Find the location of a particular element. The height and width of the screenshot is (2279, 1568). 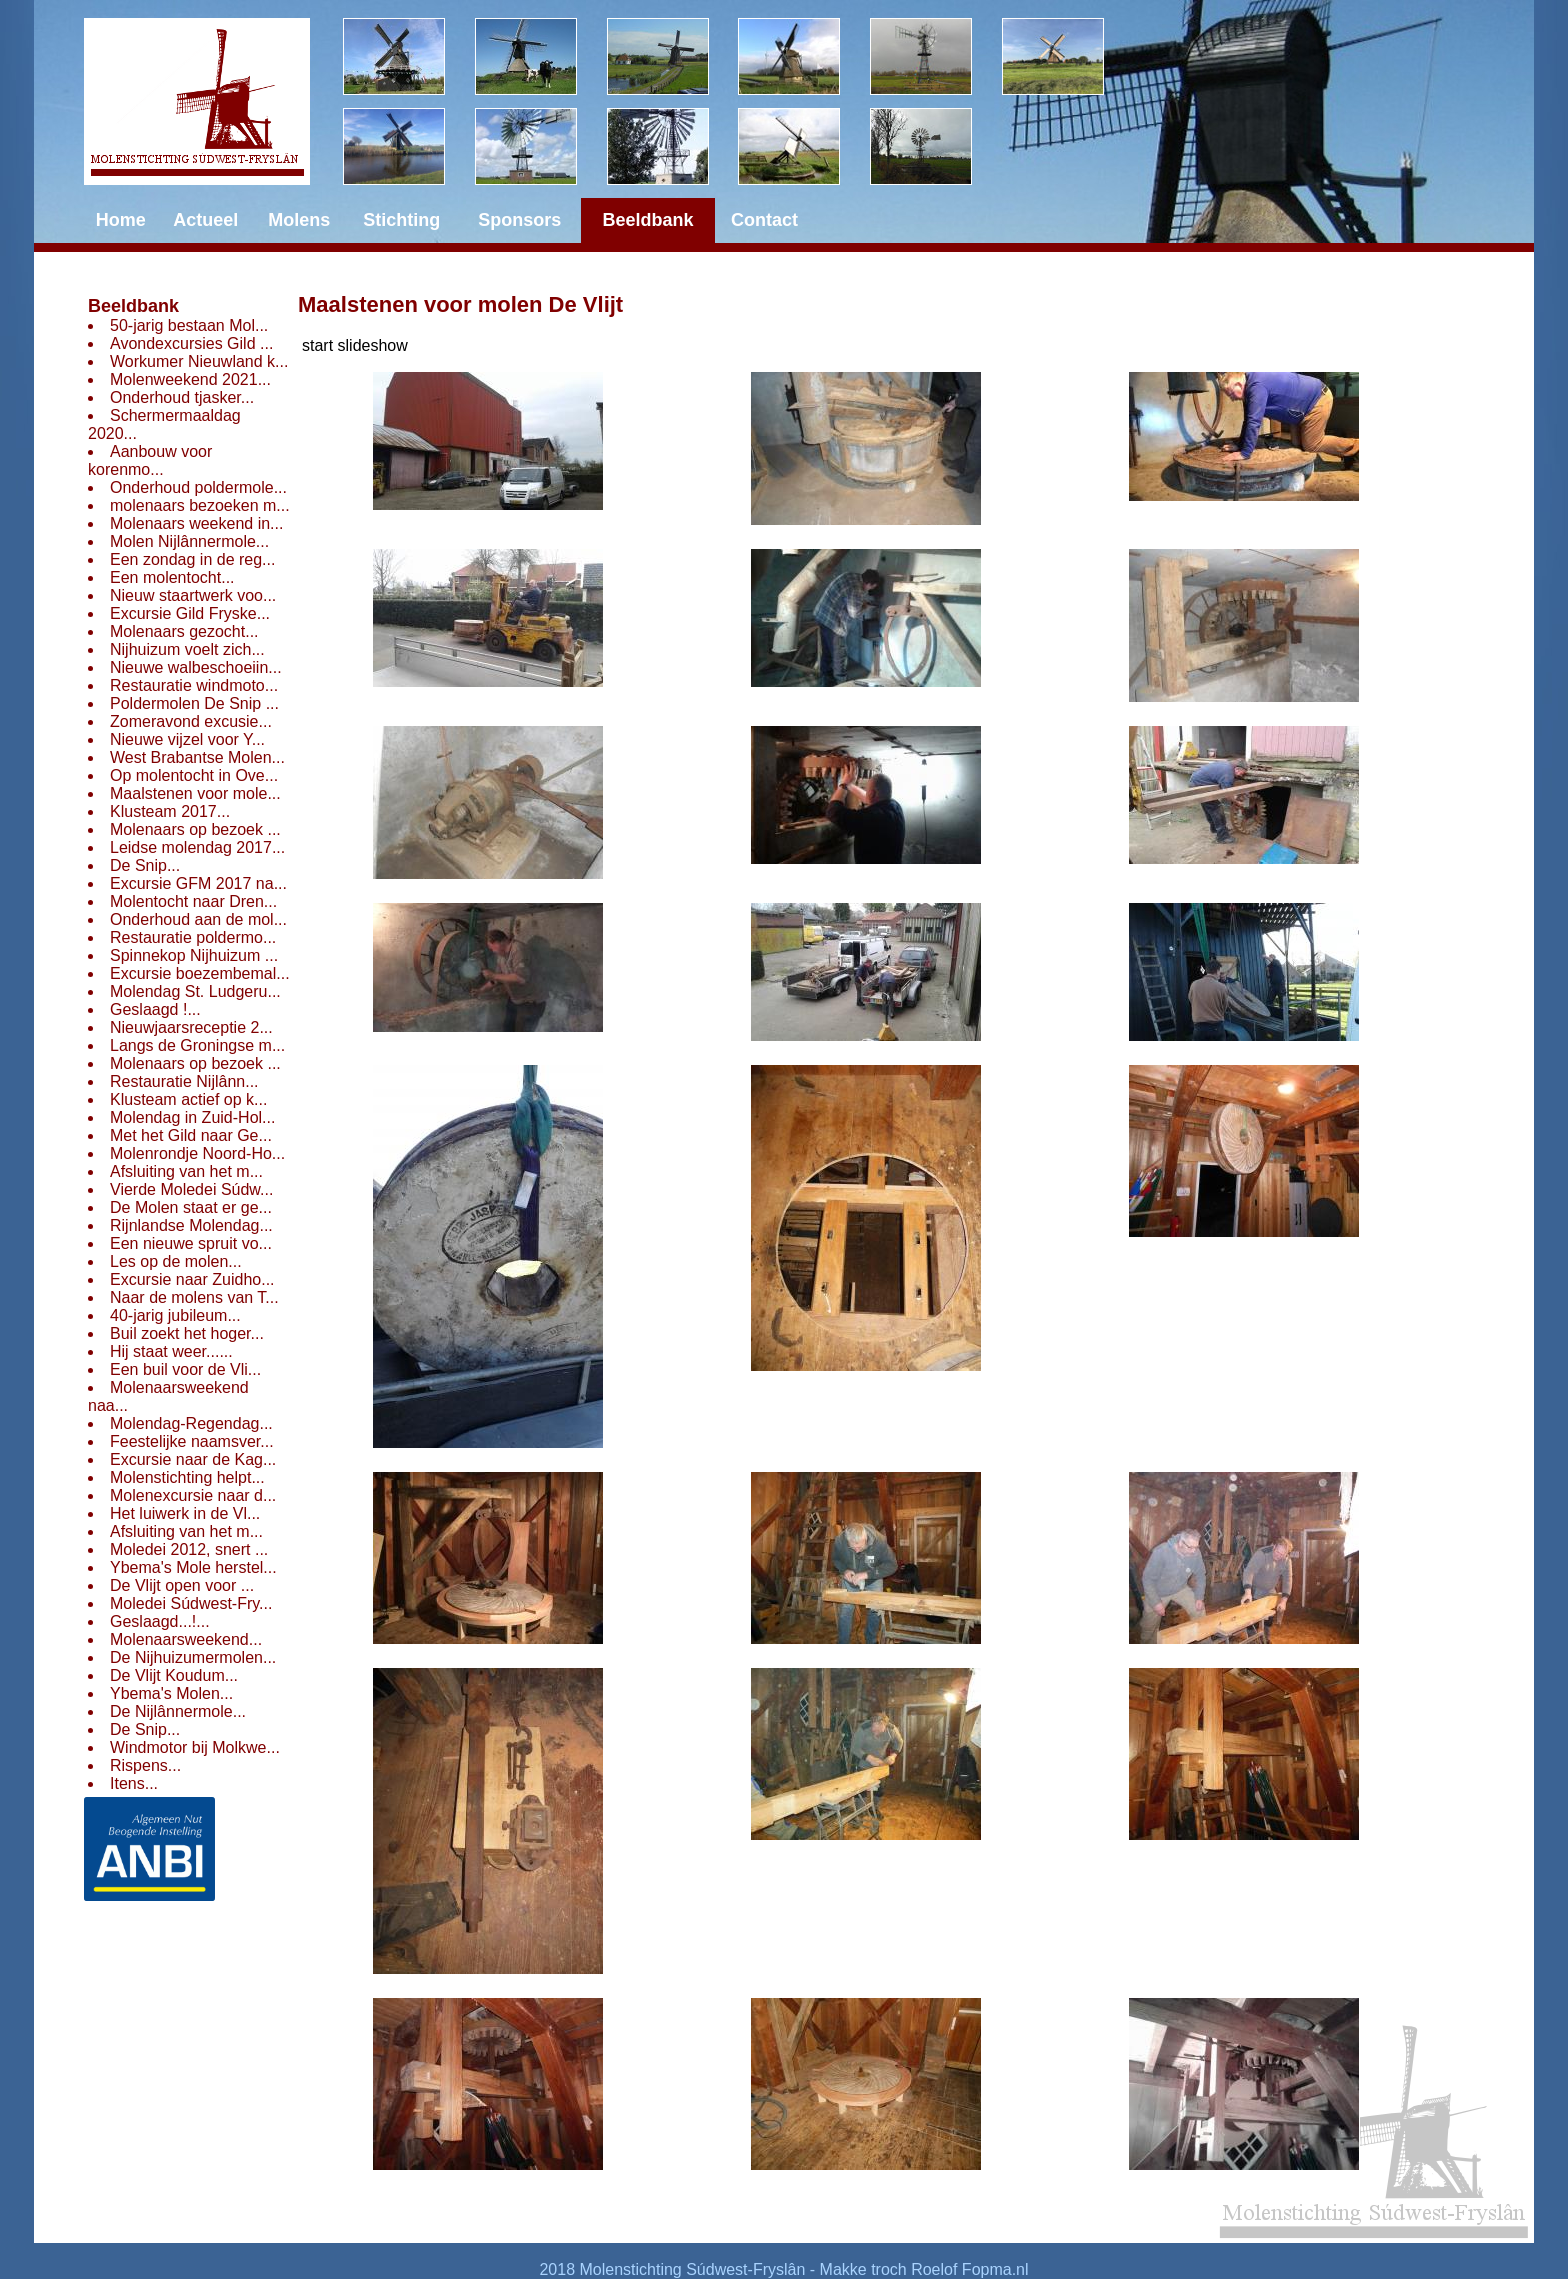

Contact is located at coordinates (764, 220).